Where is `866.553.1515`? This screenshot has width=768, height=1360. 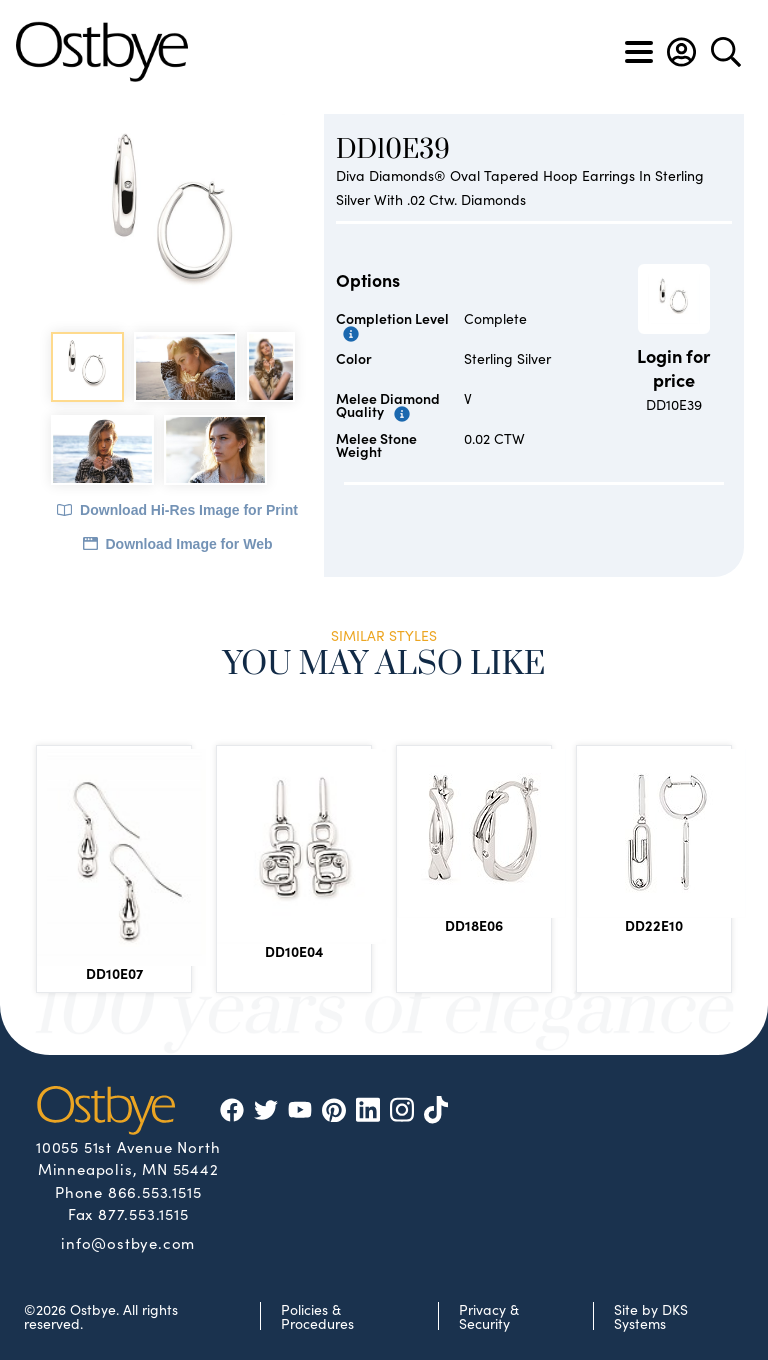 866.553.1515 is located at coordinates (155, 1191).